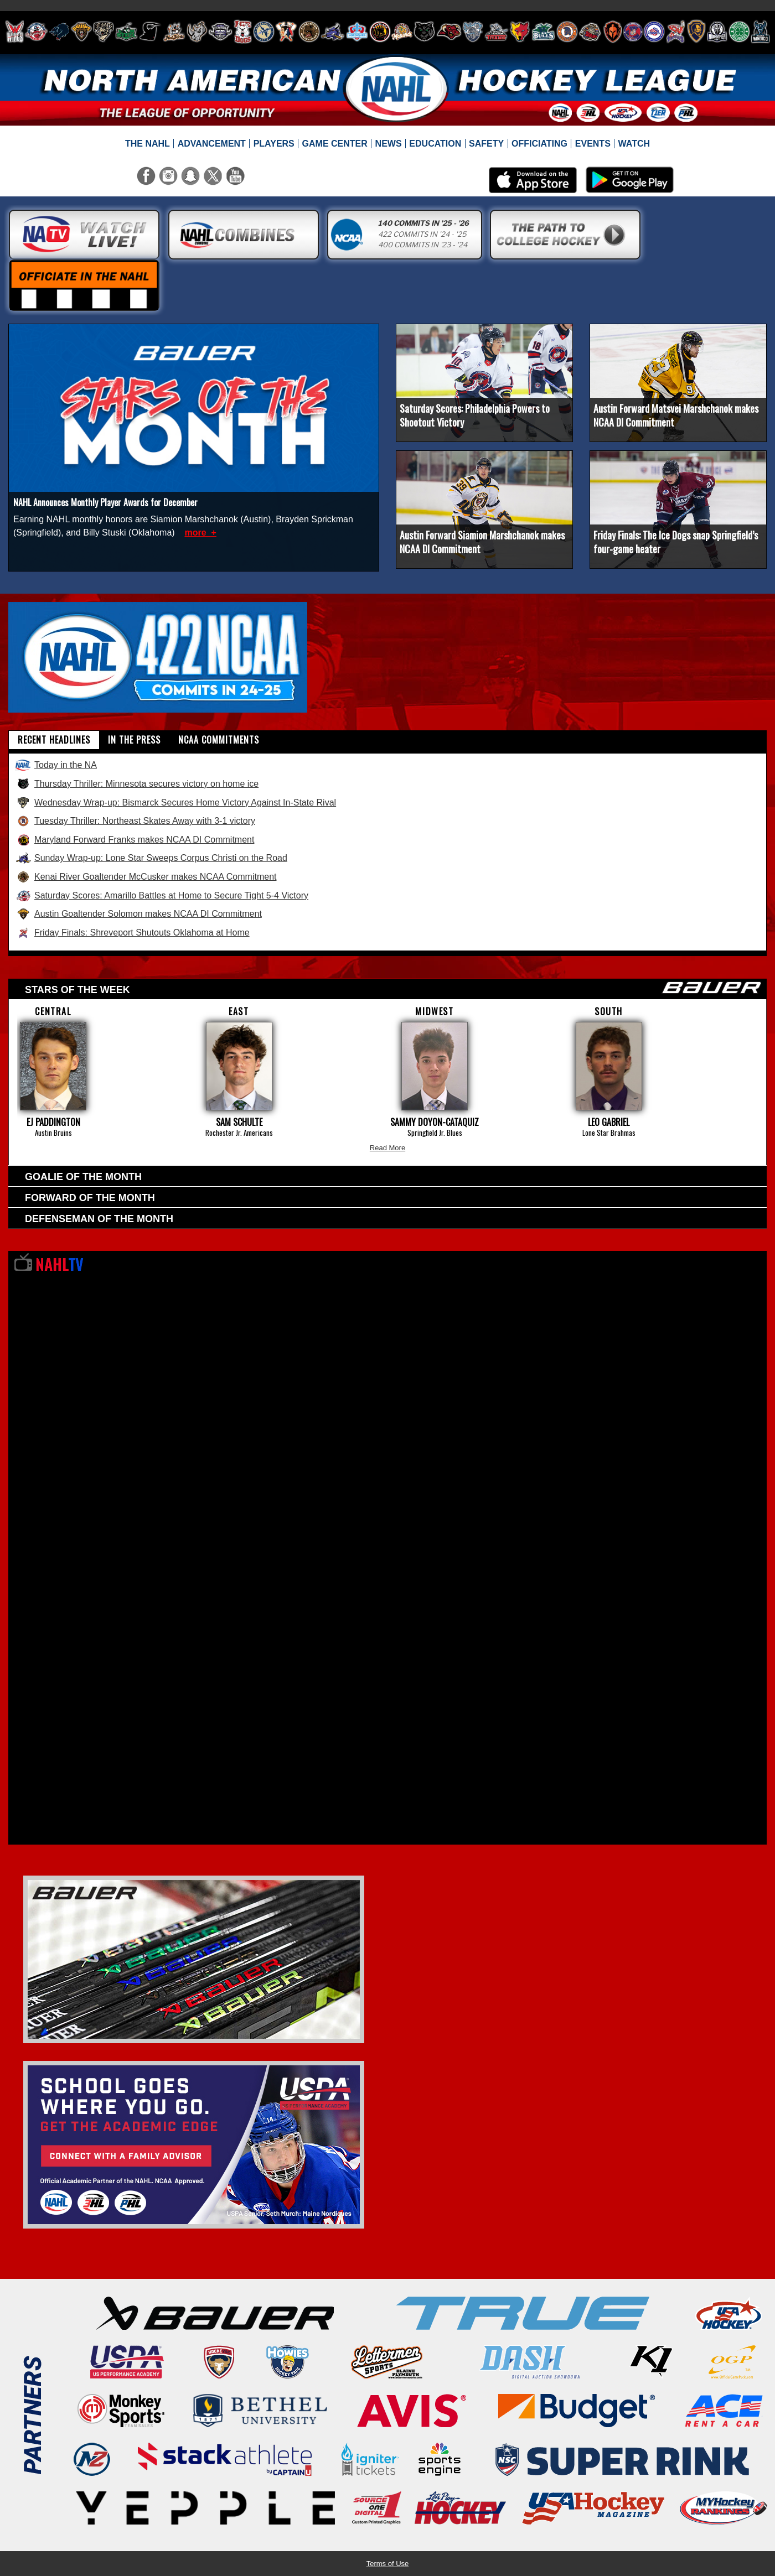 This screenshot has height=2576, width=775. What do you see at coordinates (99, 1218) in the screenshot?
I see `Defenseman of the Month` at bounding box center [99, 1218].